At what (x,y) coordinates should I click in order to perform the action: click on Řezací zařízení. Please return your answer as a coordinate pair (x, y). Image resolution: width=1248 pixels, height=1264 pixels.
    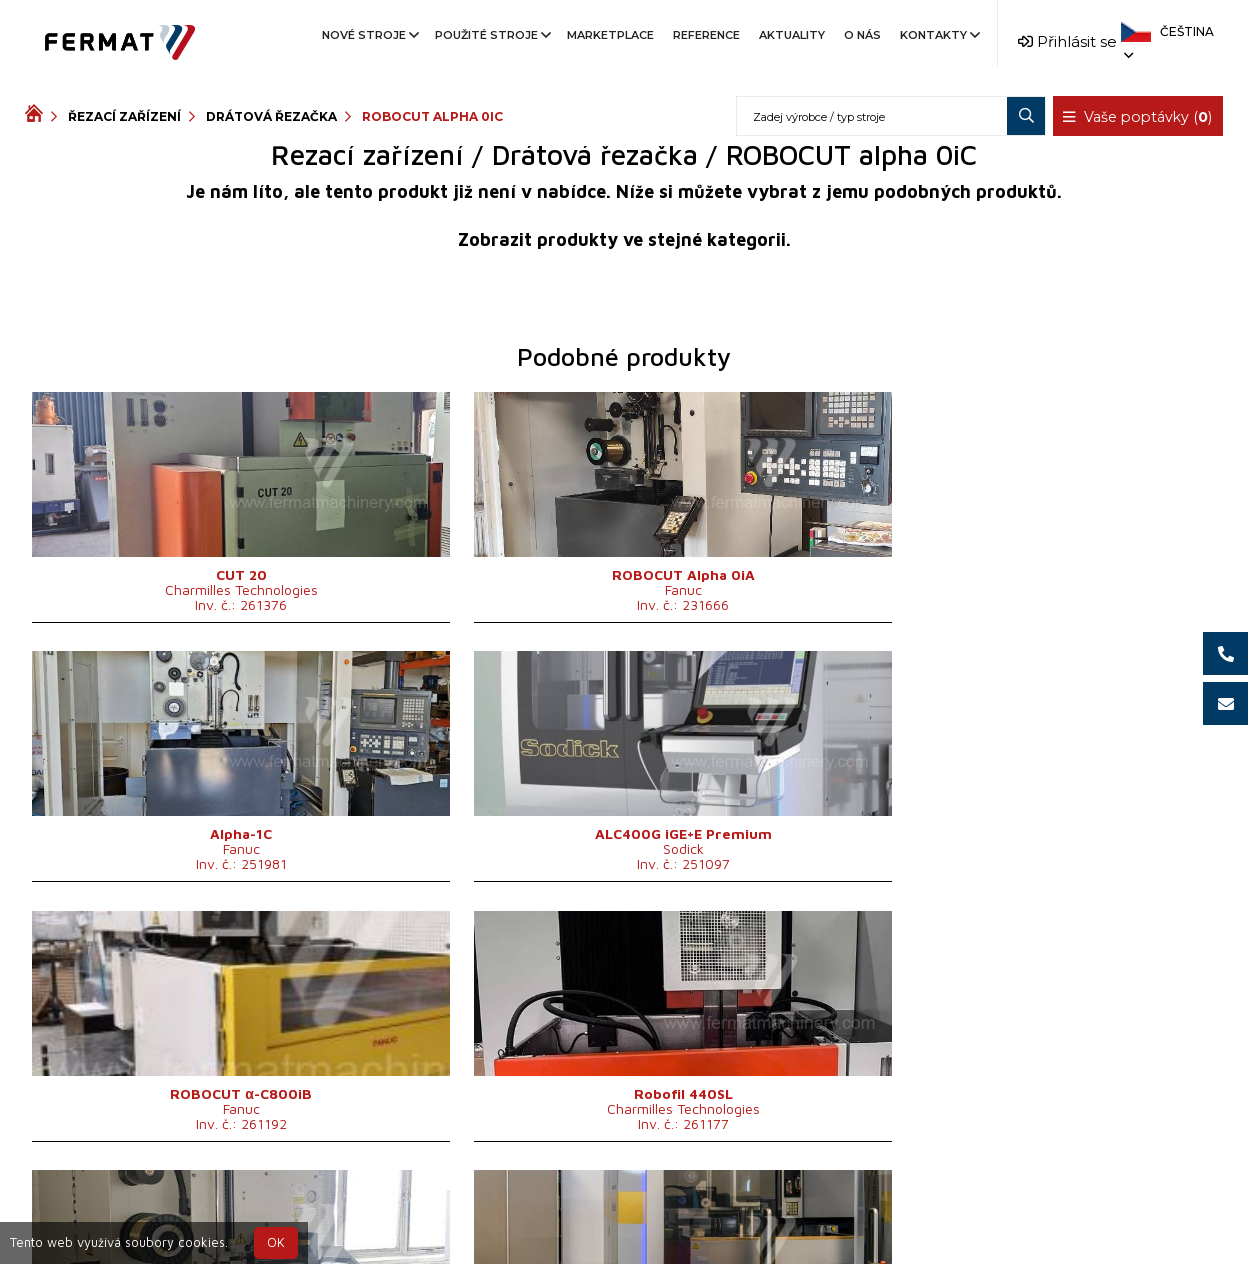
    Looking at the image, I should click on (124, 116).